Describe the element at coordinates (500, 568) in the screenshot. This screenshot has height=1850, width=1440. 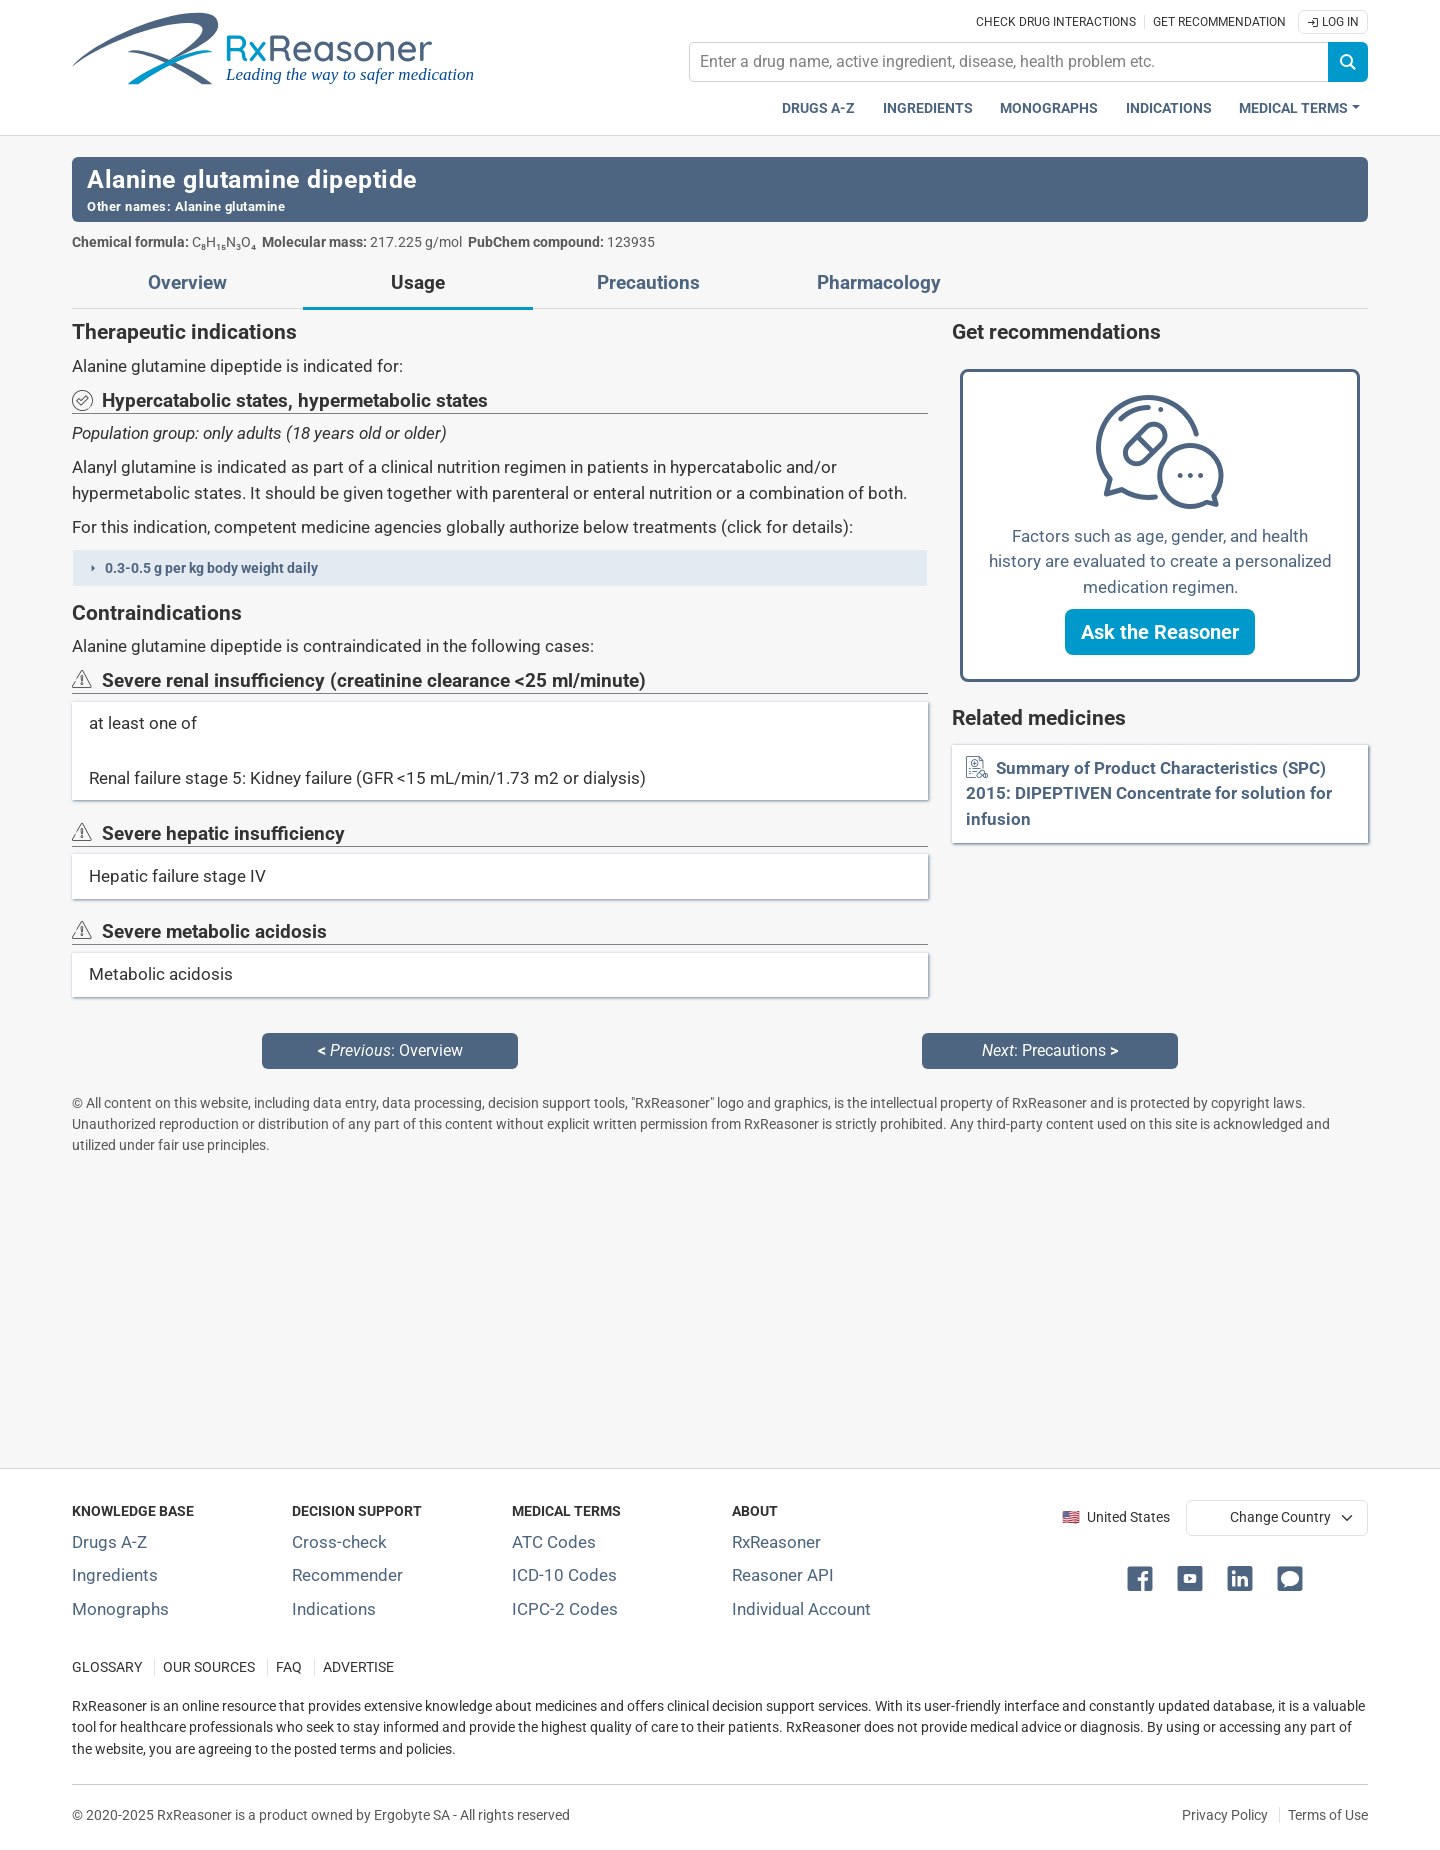
I see `[button]` at that location.